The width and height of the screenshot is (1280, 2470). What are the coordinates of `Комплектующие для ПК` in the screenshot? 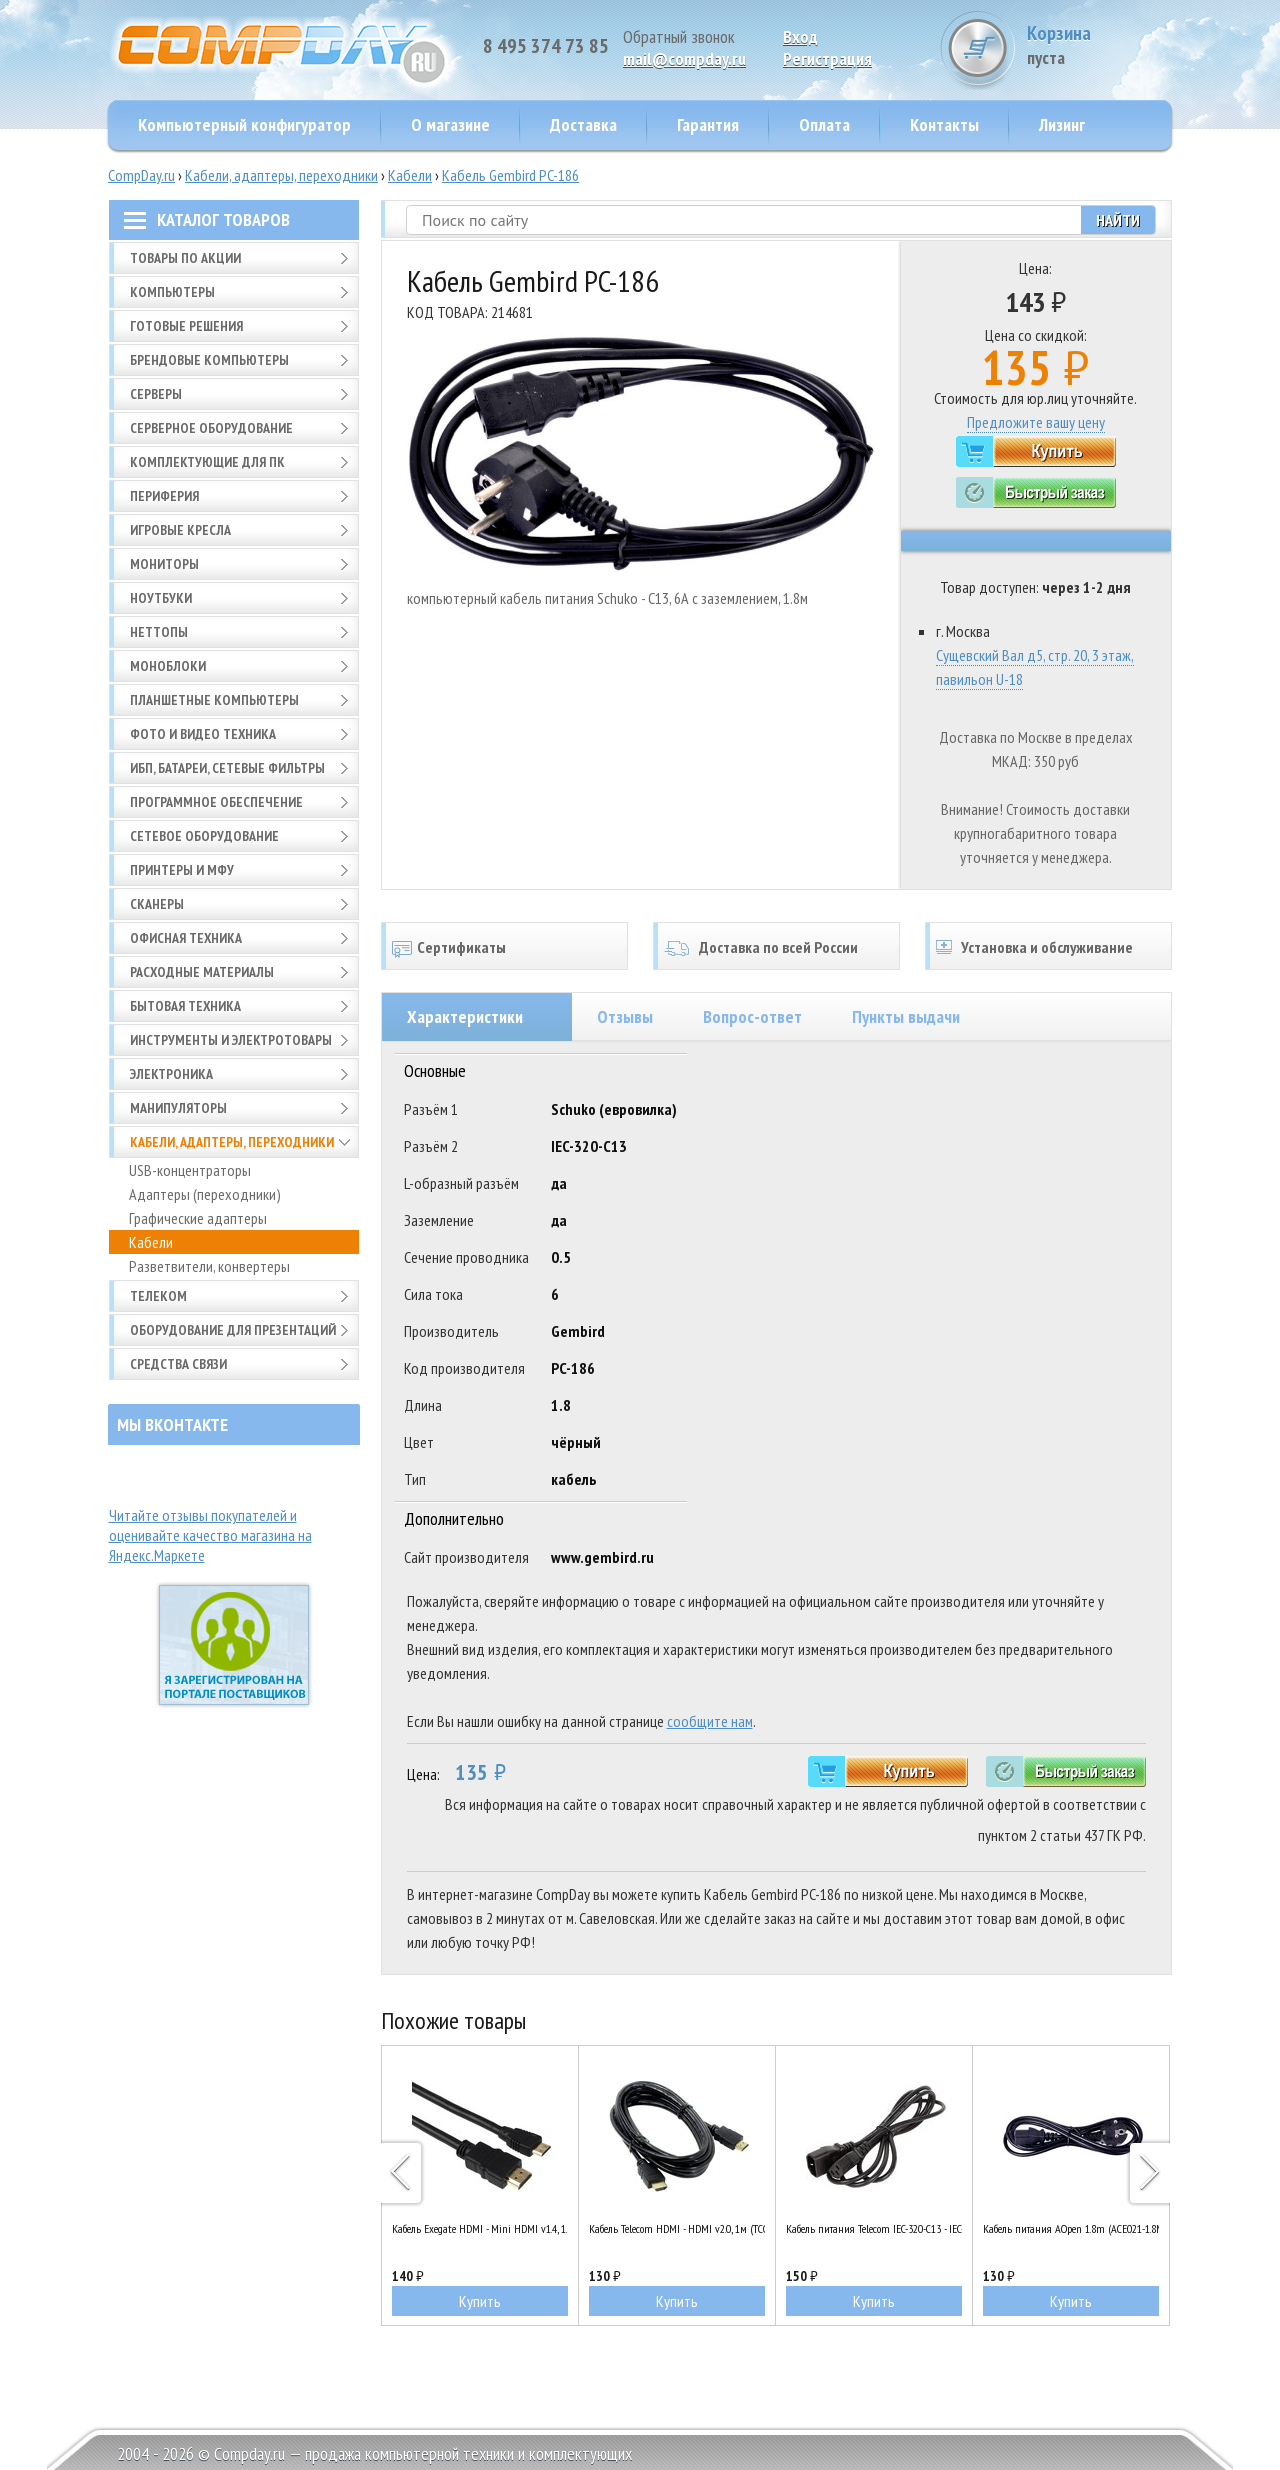 It's located at (207, 462).